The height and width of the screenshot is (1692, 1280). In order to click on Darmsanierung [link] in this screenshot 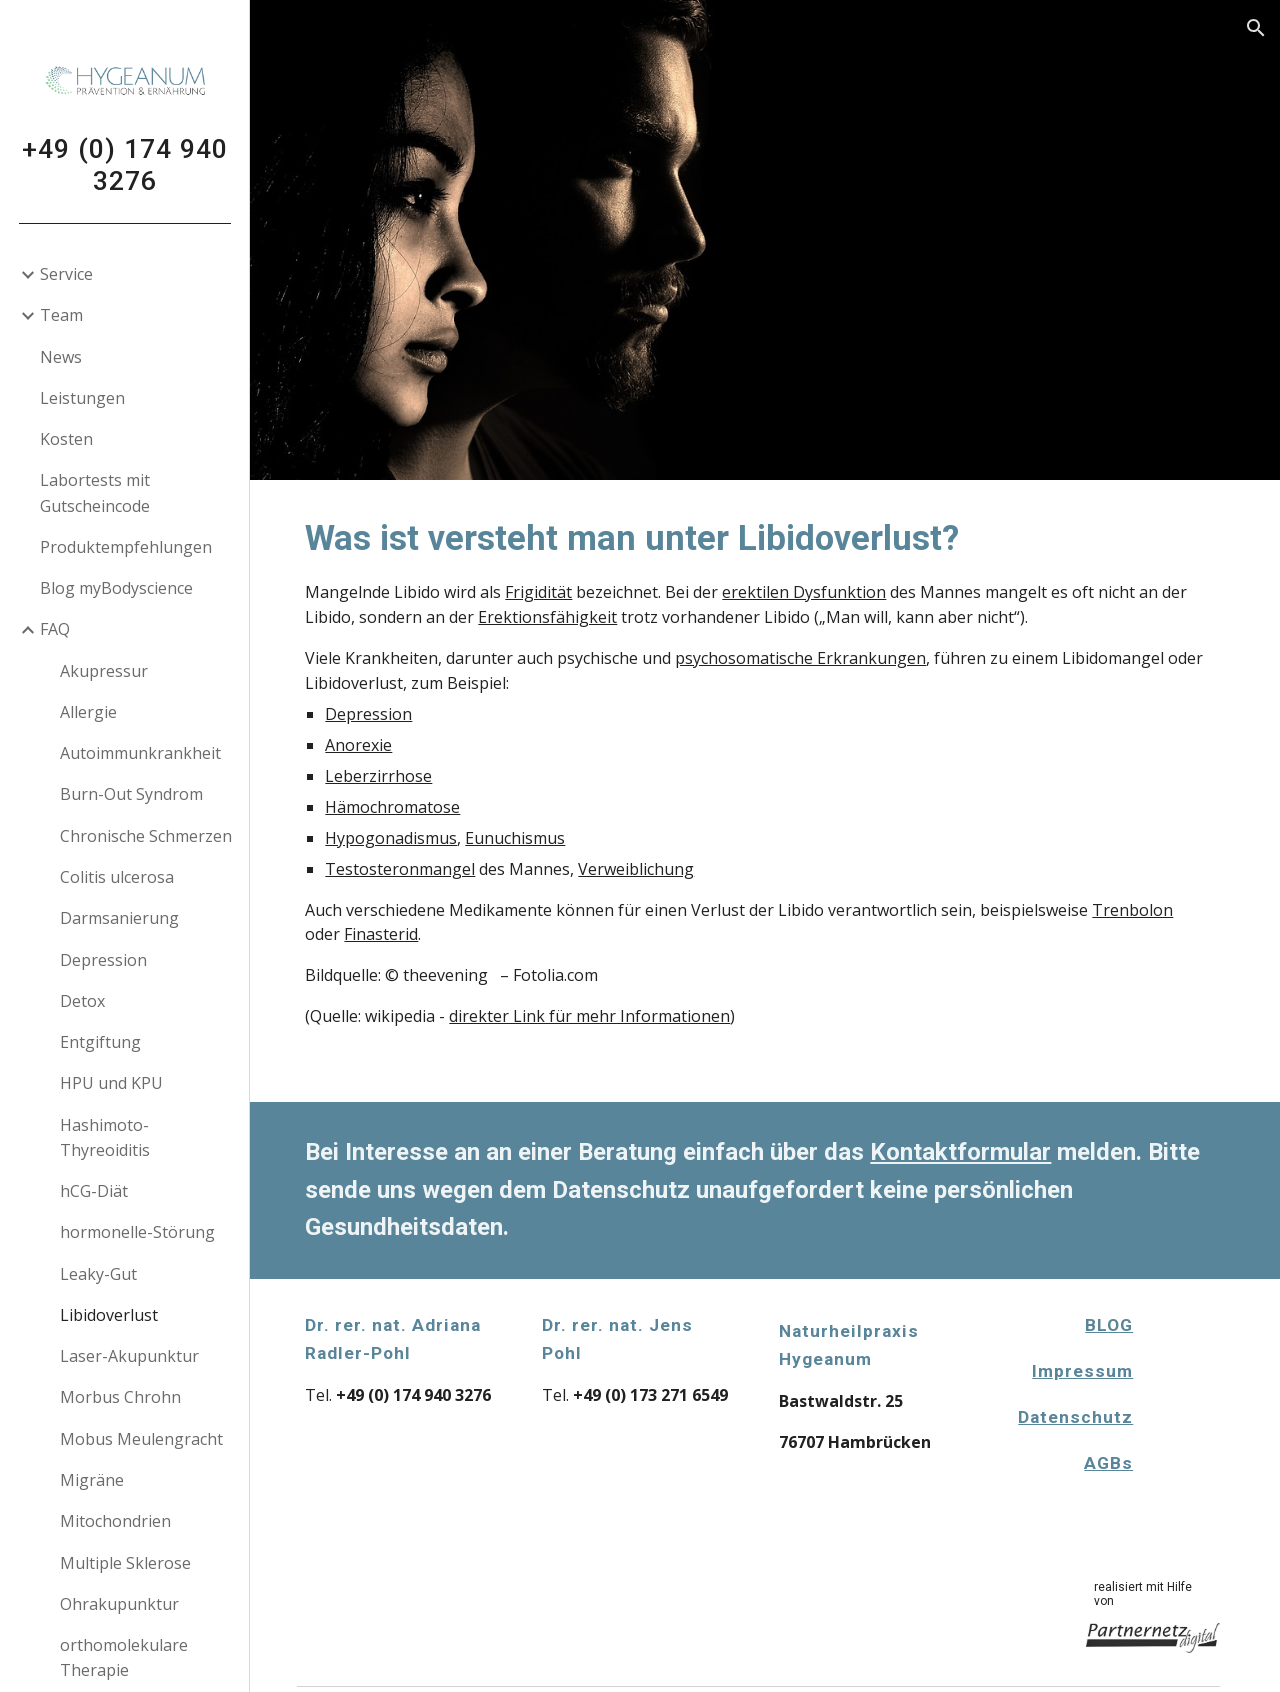, I will do `click(119, 918)`.